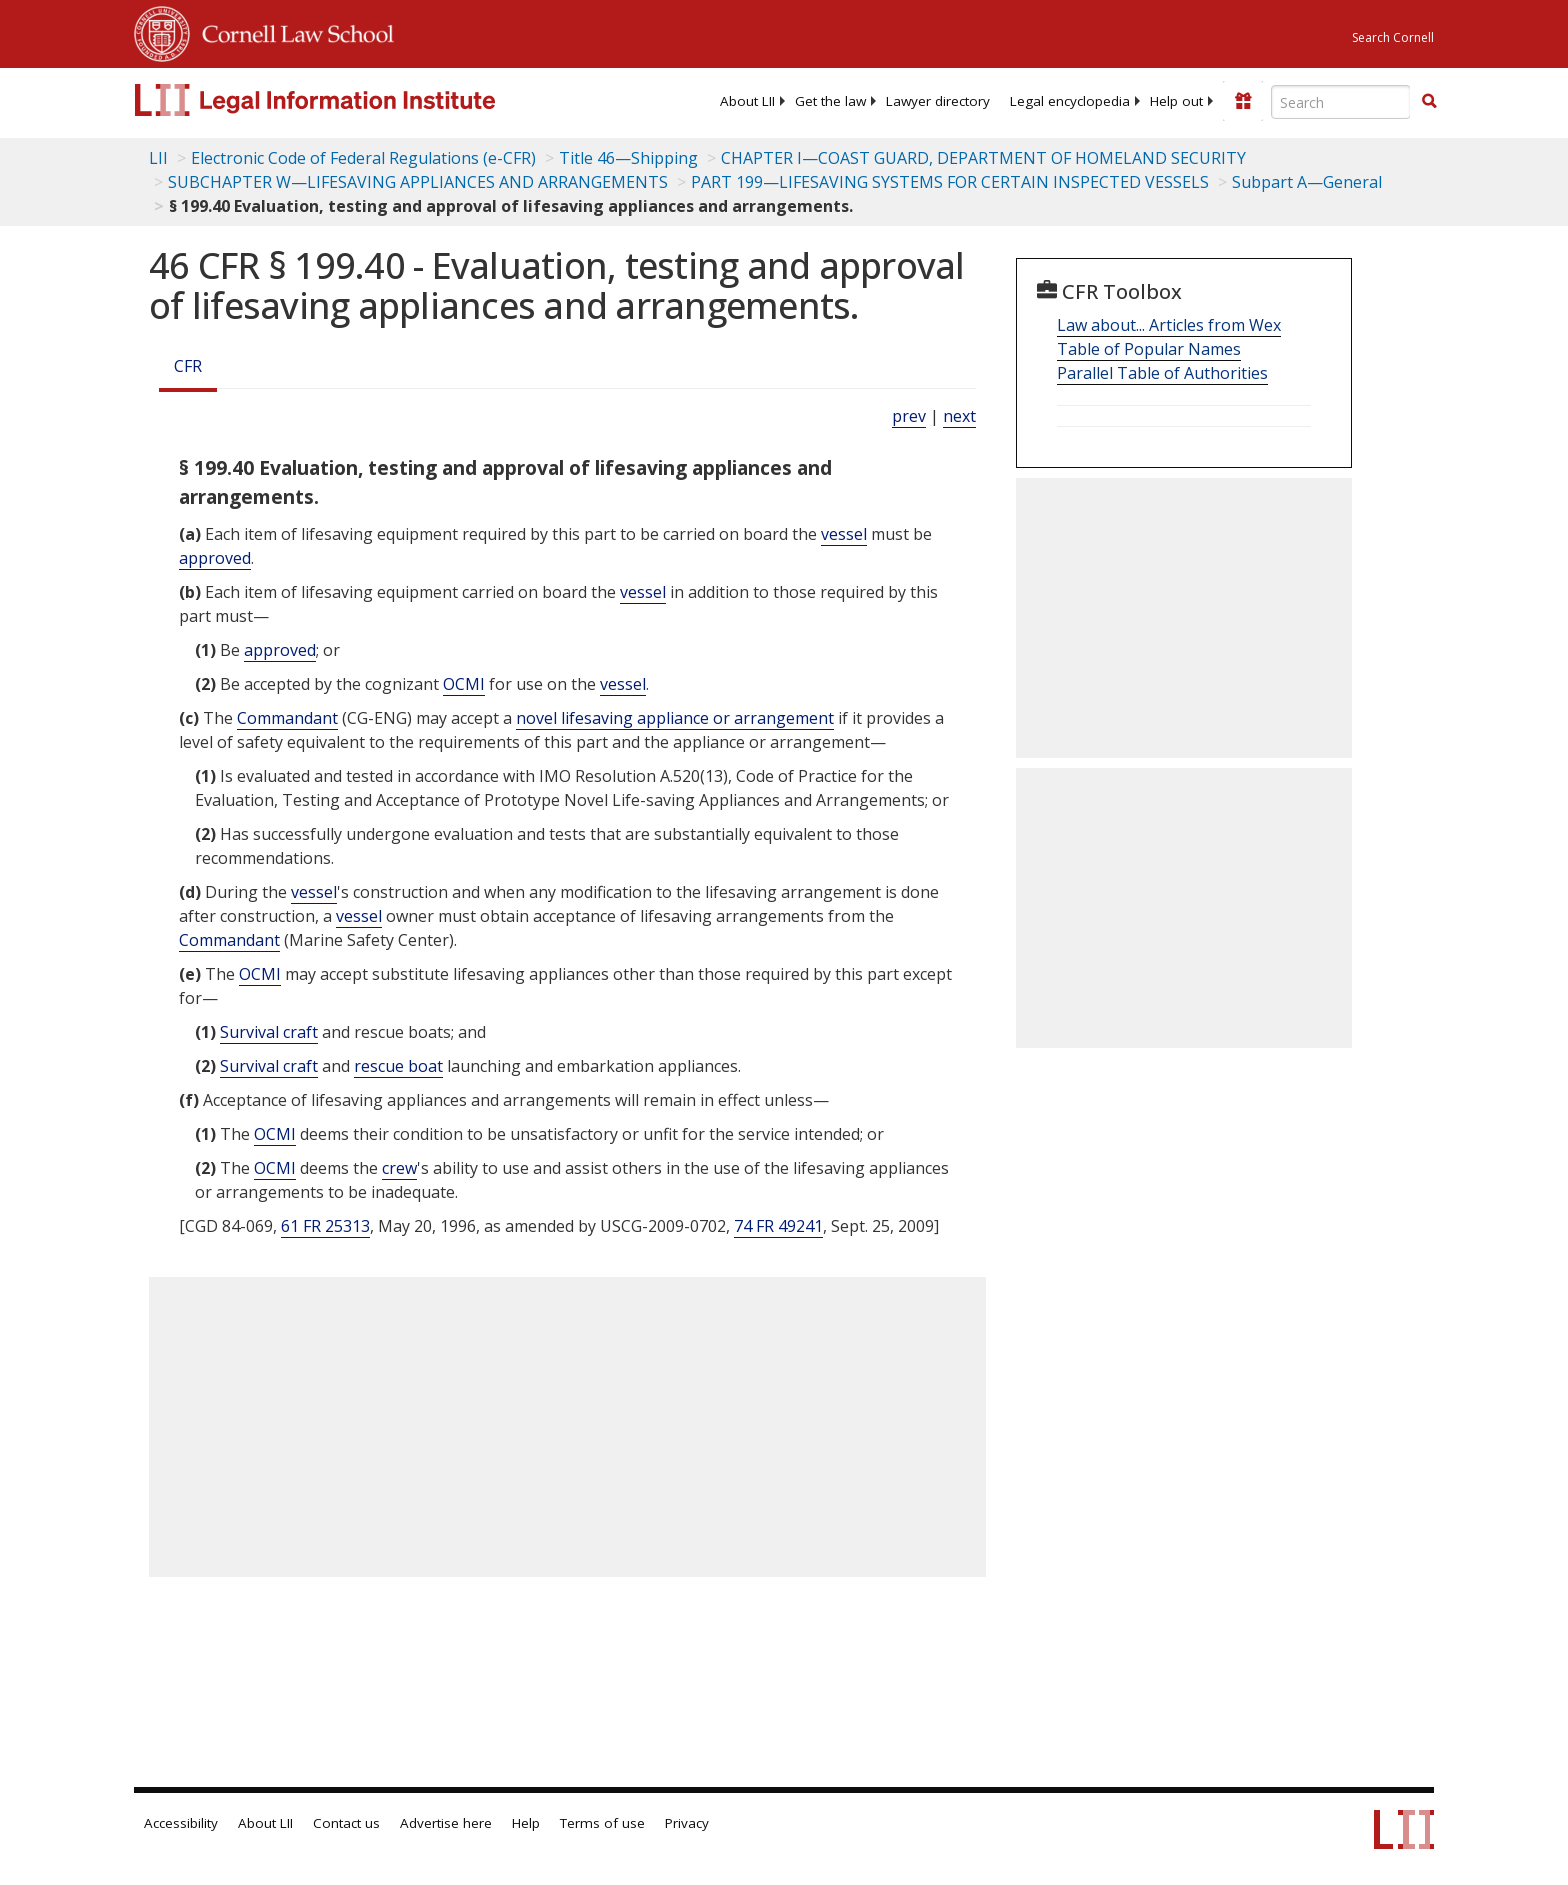 The image size is (1568, 1885). Describe the element at coordinates (215, 558) in the screenshot. I see `approved [Definitions - approved]` at that location.